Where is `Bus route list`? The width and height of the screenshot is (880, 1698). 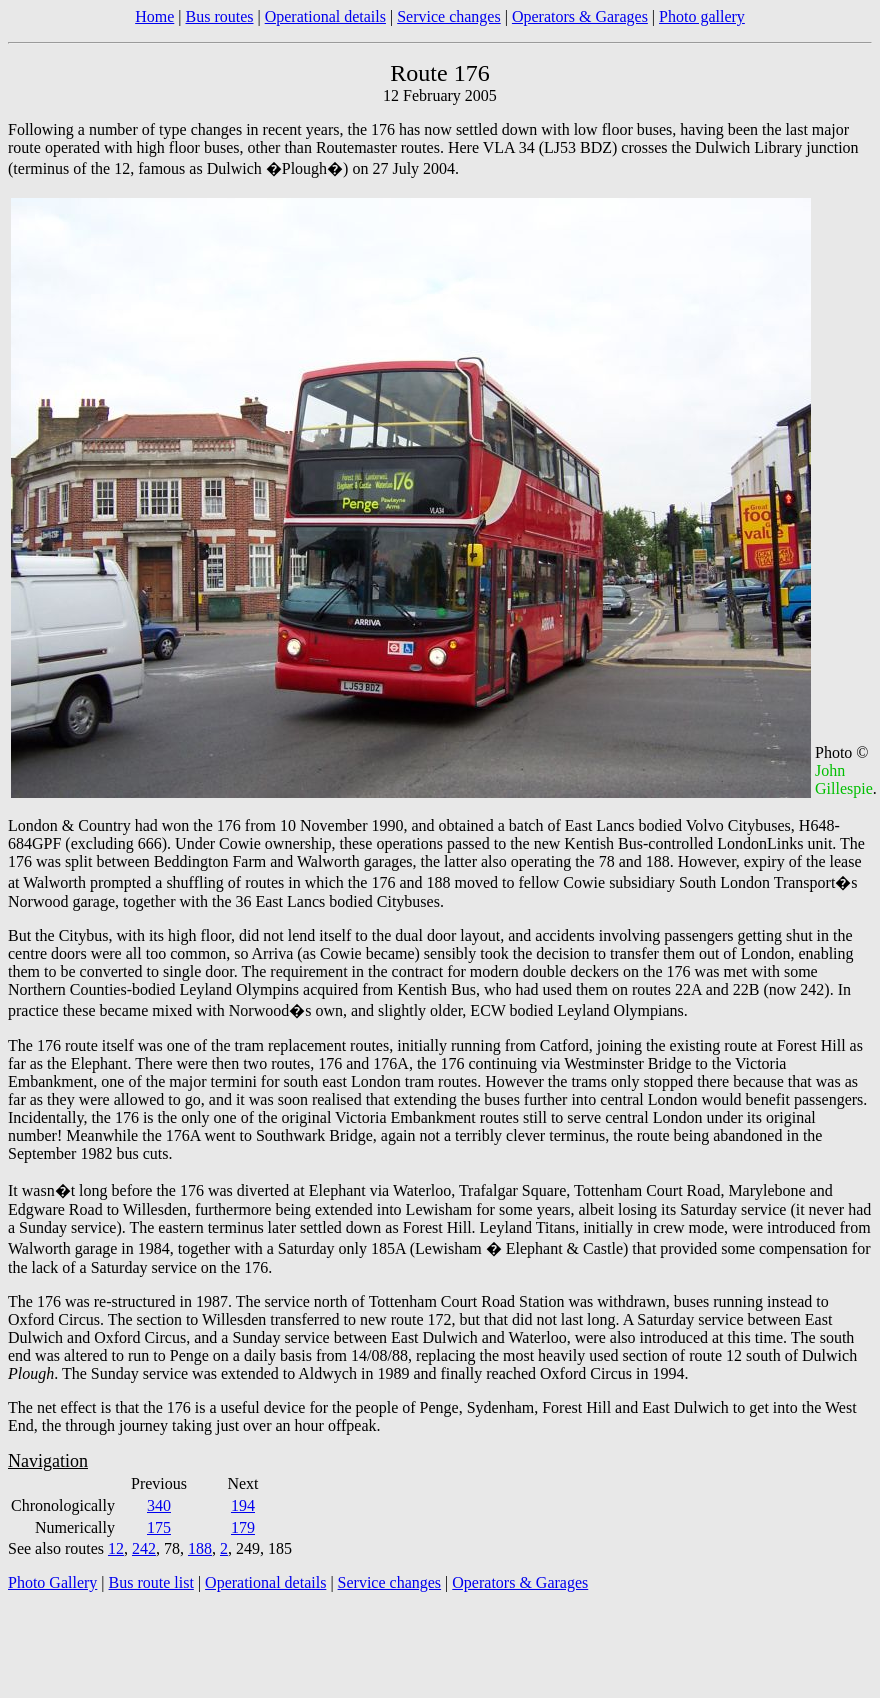
Bus route list is located at coordinates (151, 1582).